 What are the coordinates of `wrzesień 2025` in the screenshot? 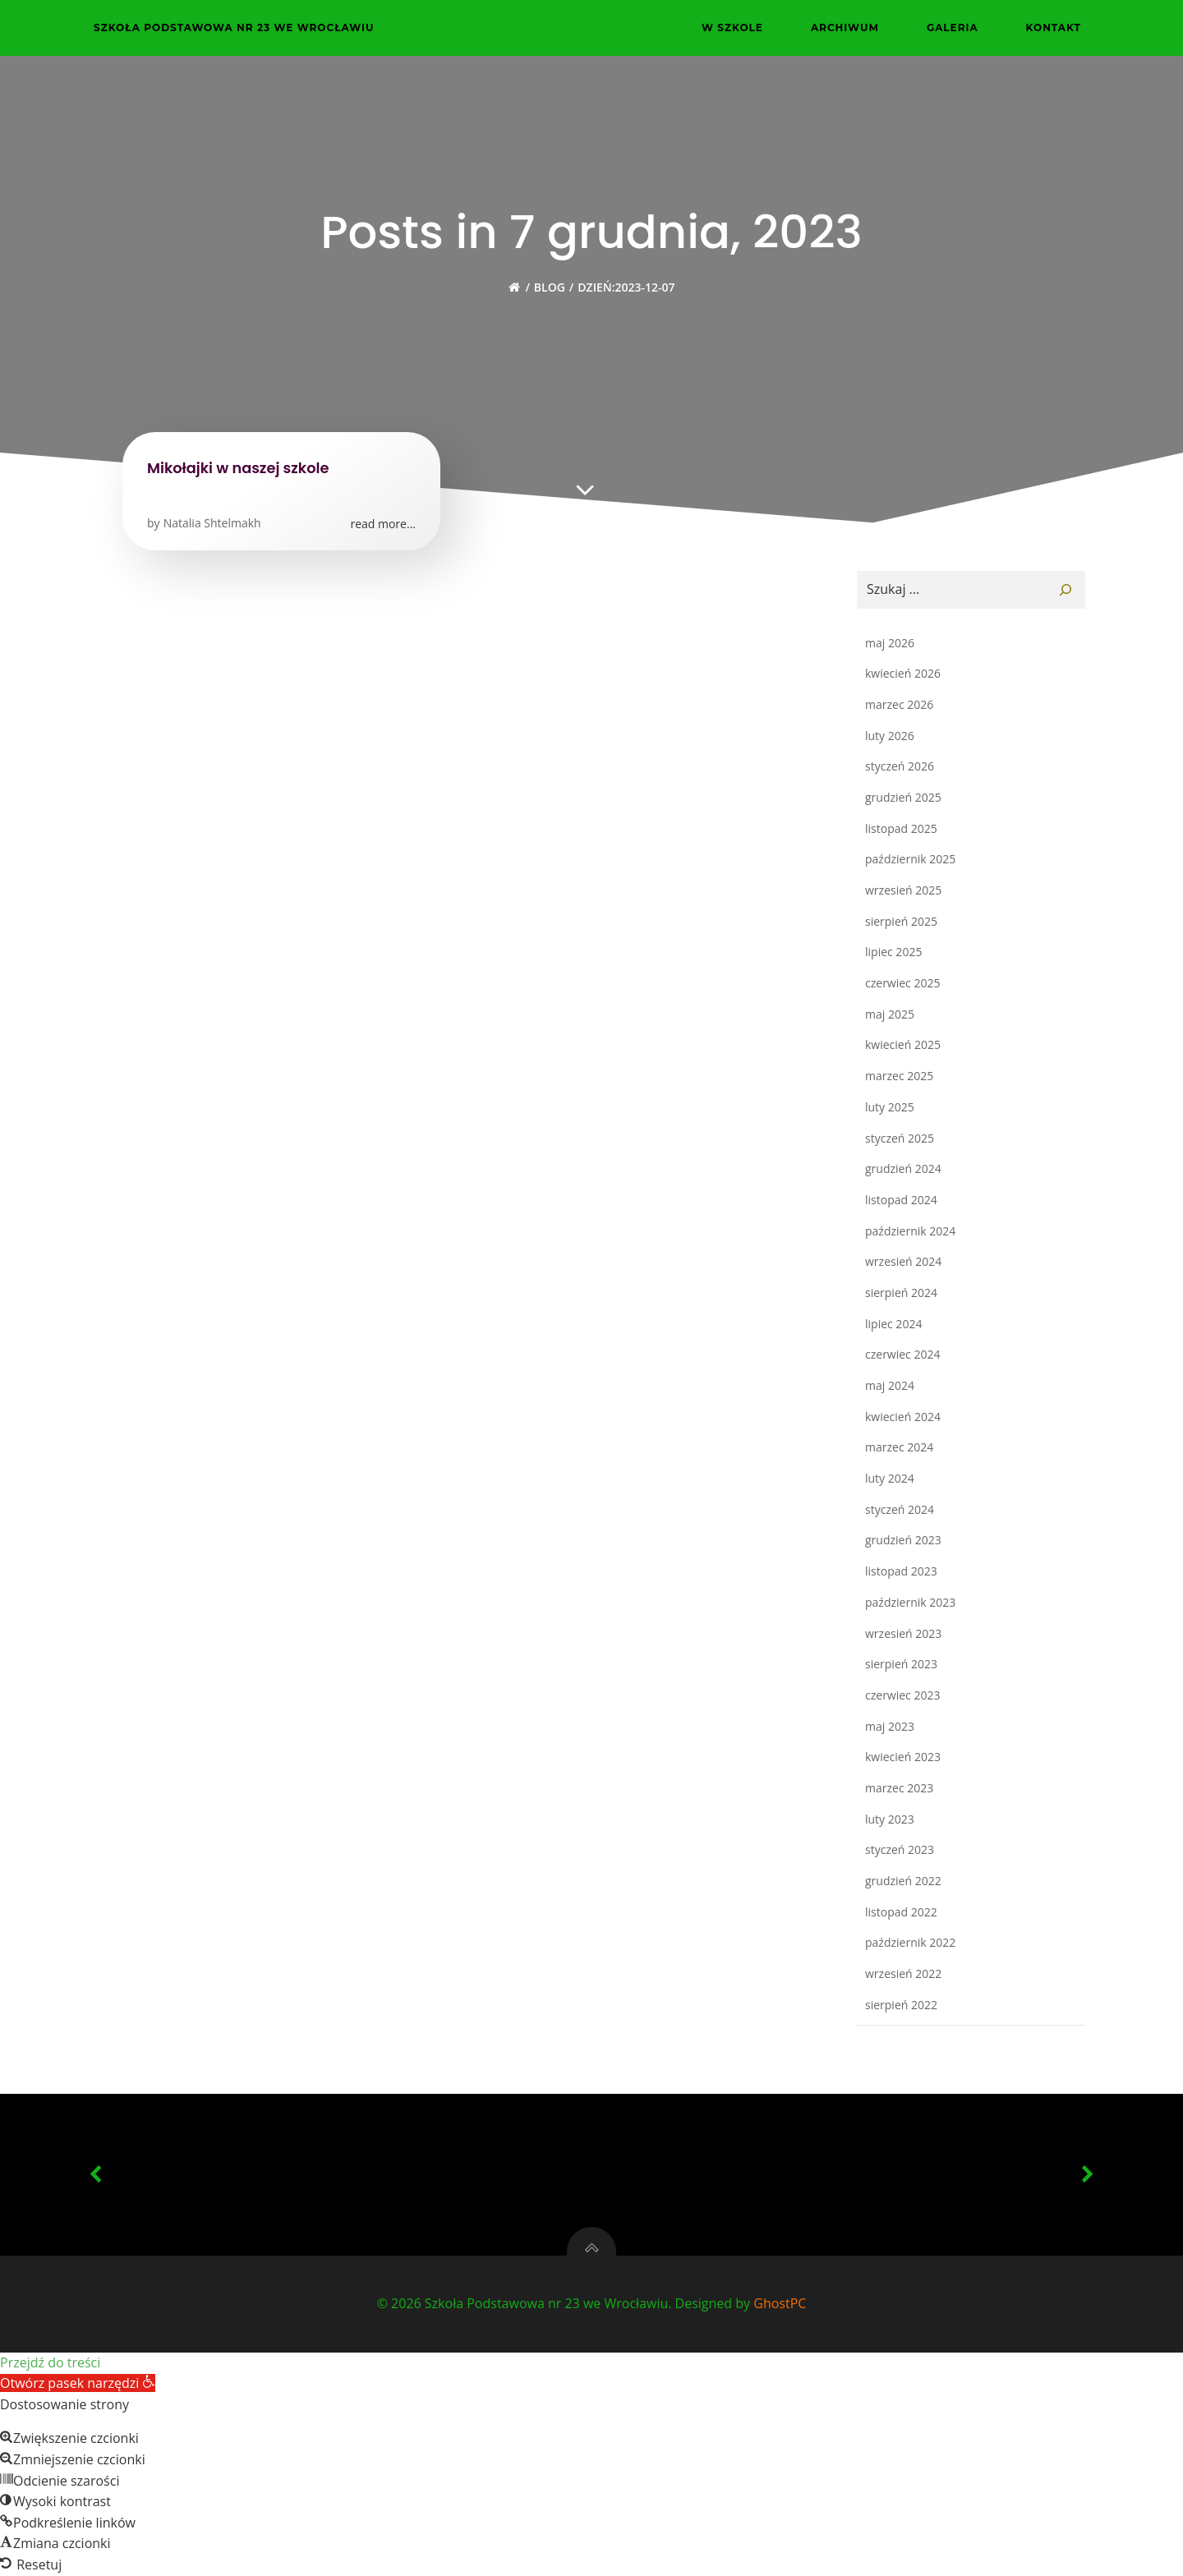 It's located at (903, 890).